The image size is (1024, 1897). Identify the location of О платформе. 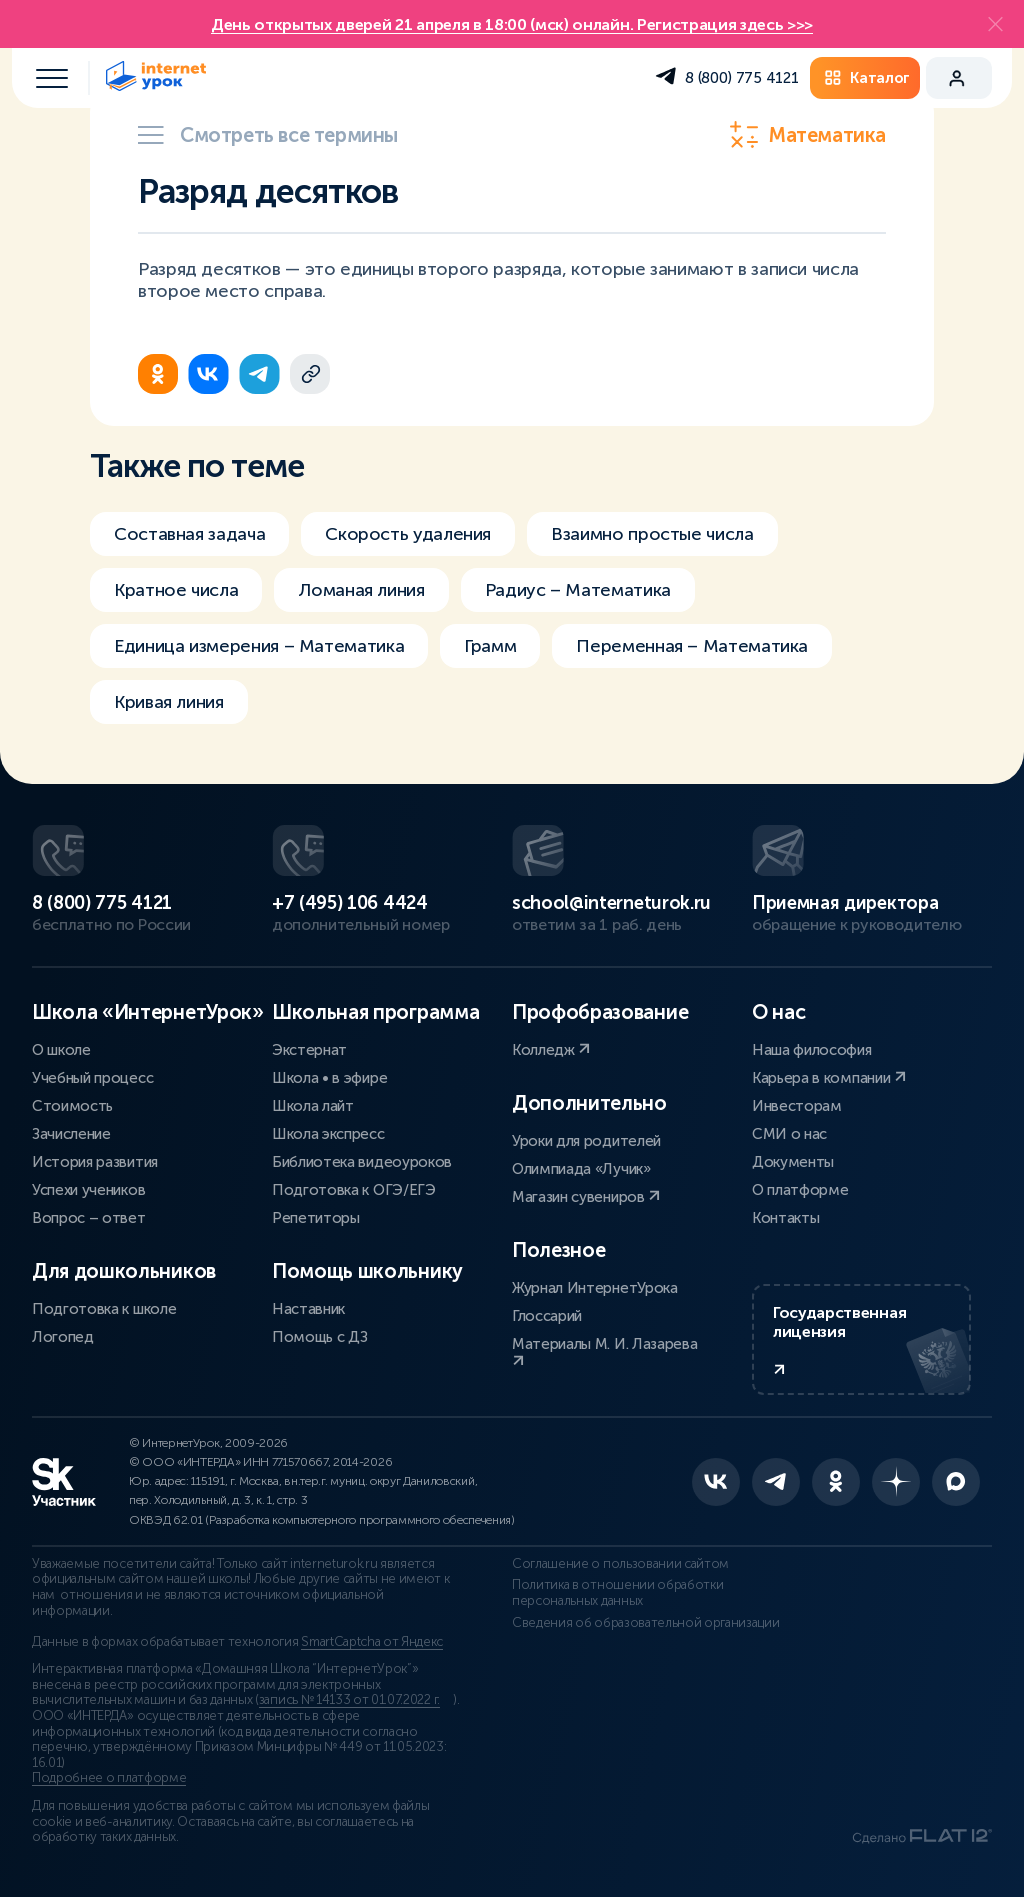
(800, 1190).